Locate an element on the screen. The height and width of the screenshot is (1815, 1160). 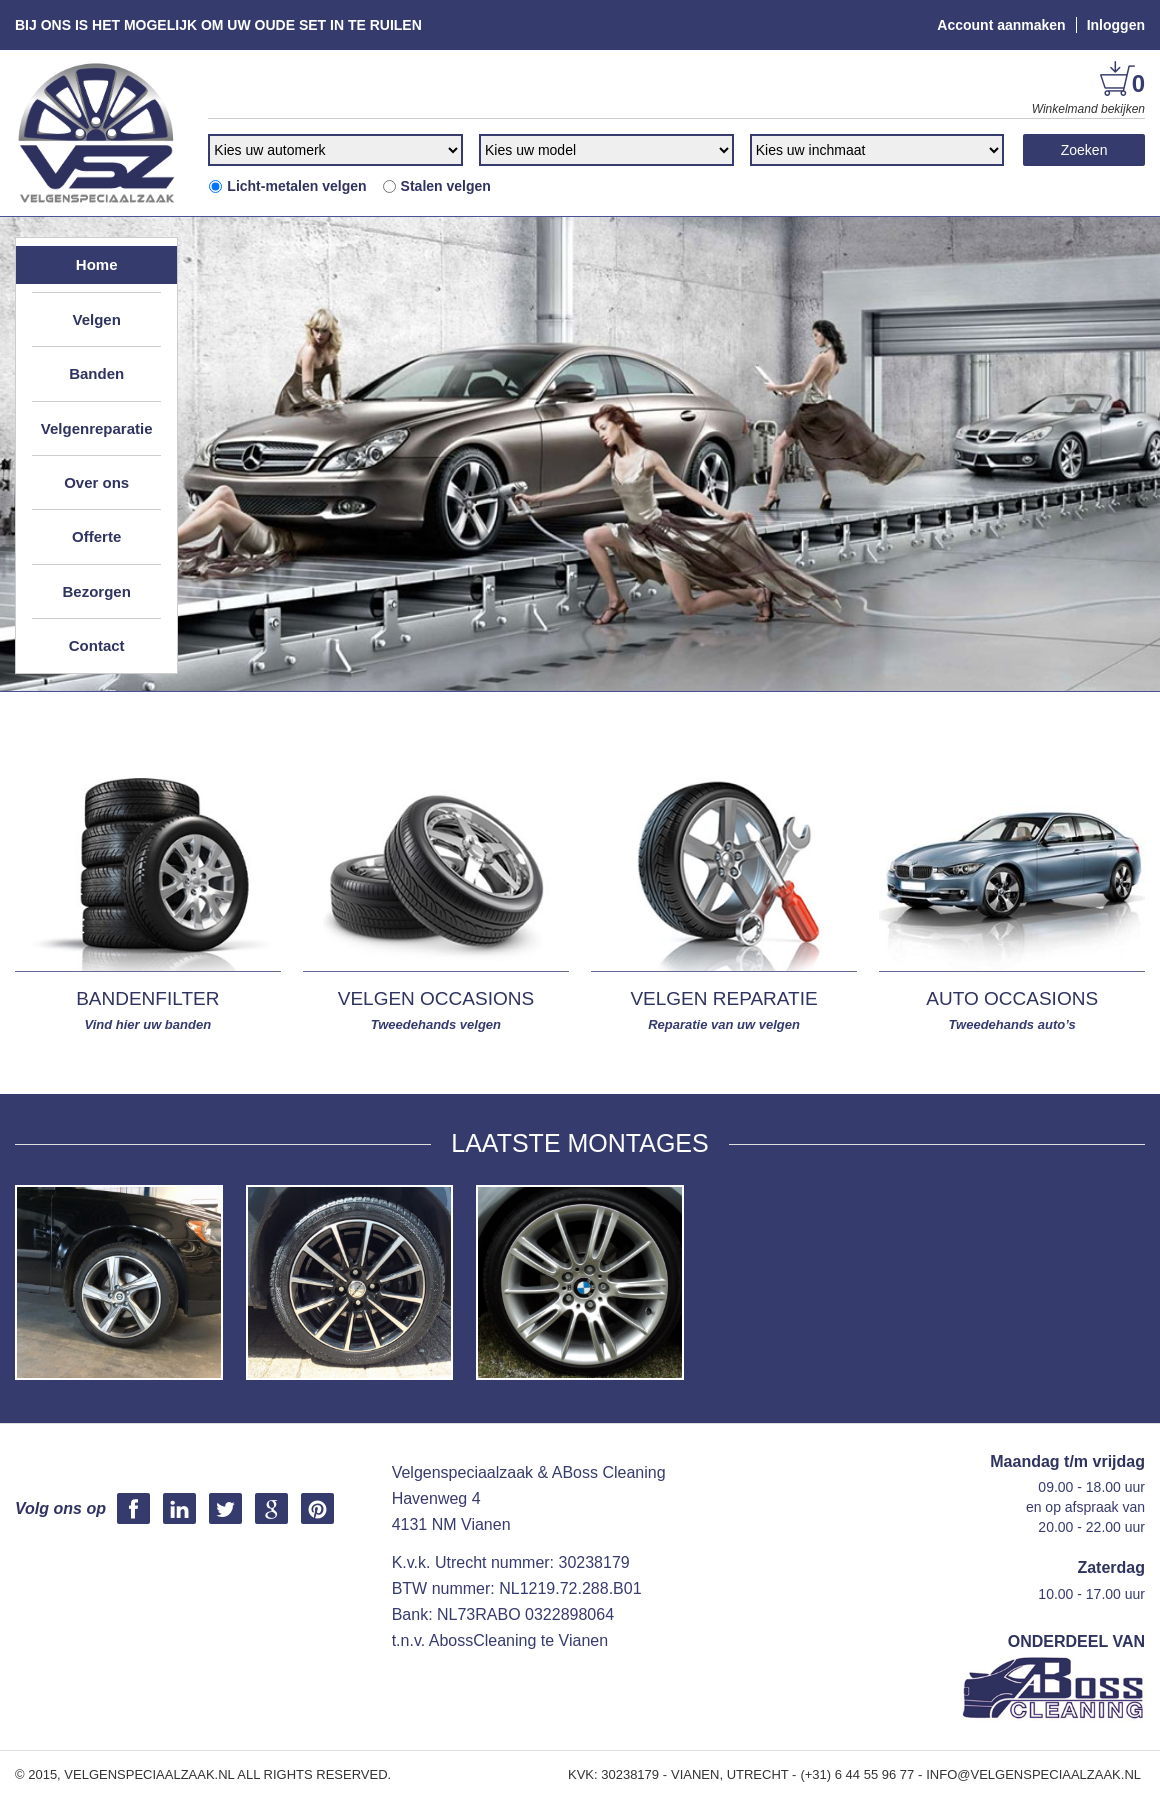
Over ons is located at coordinates (96, 482).